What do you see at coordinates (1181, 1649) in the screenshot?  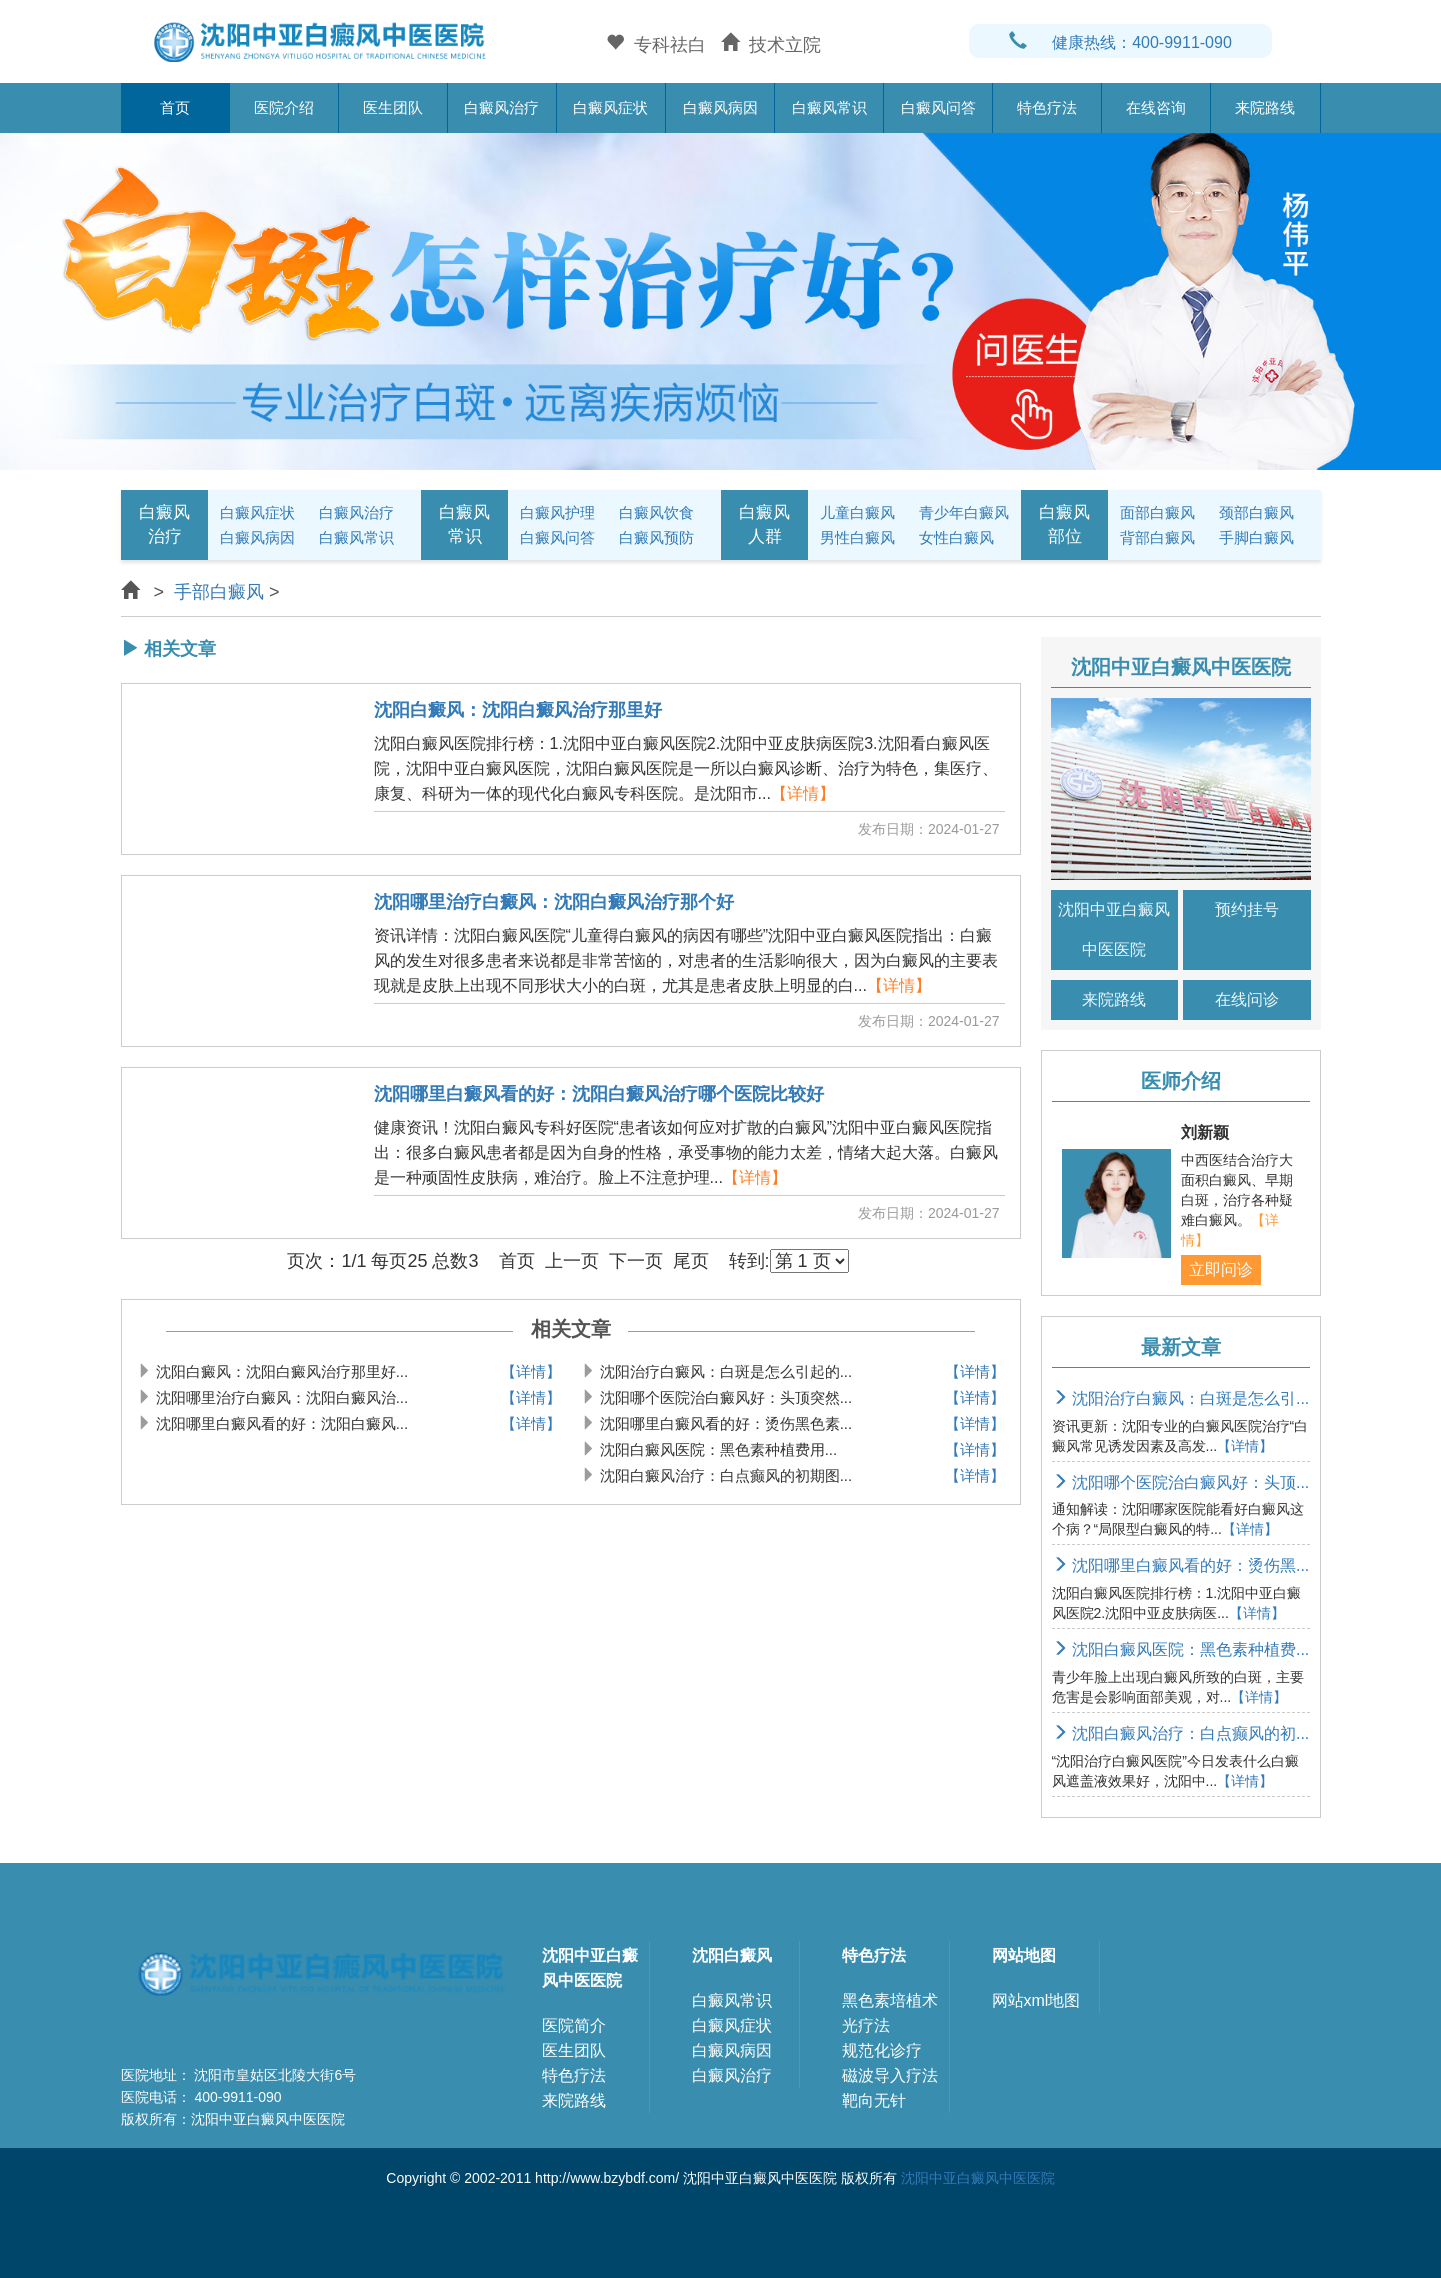 I see `沈阳白癜风医院：黑色素种植费...` at bounding box center [1181, 1649].